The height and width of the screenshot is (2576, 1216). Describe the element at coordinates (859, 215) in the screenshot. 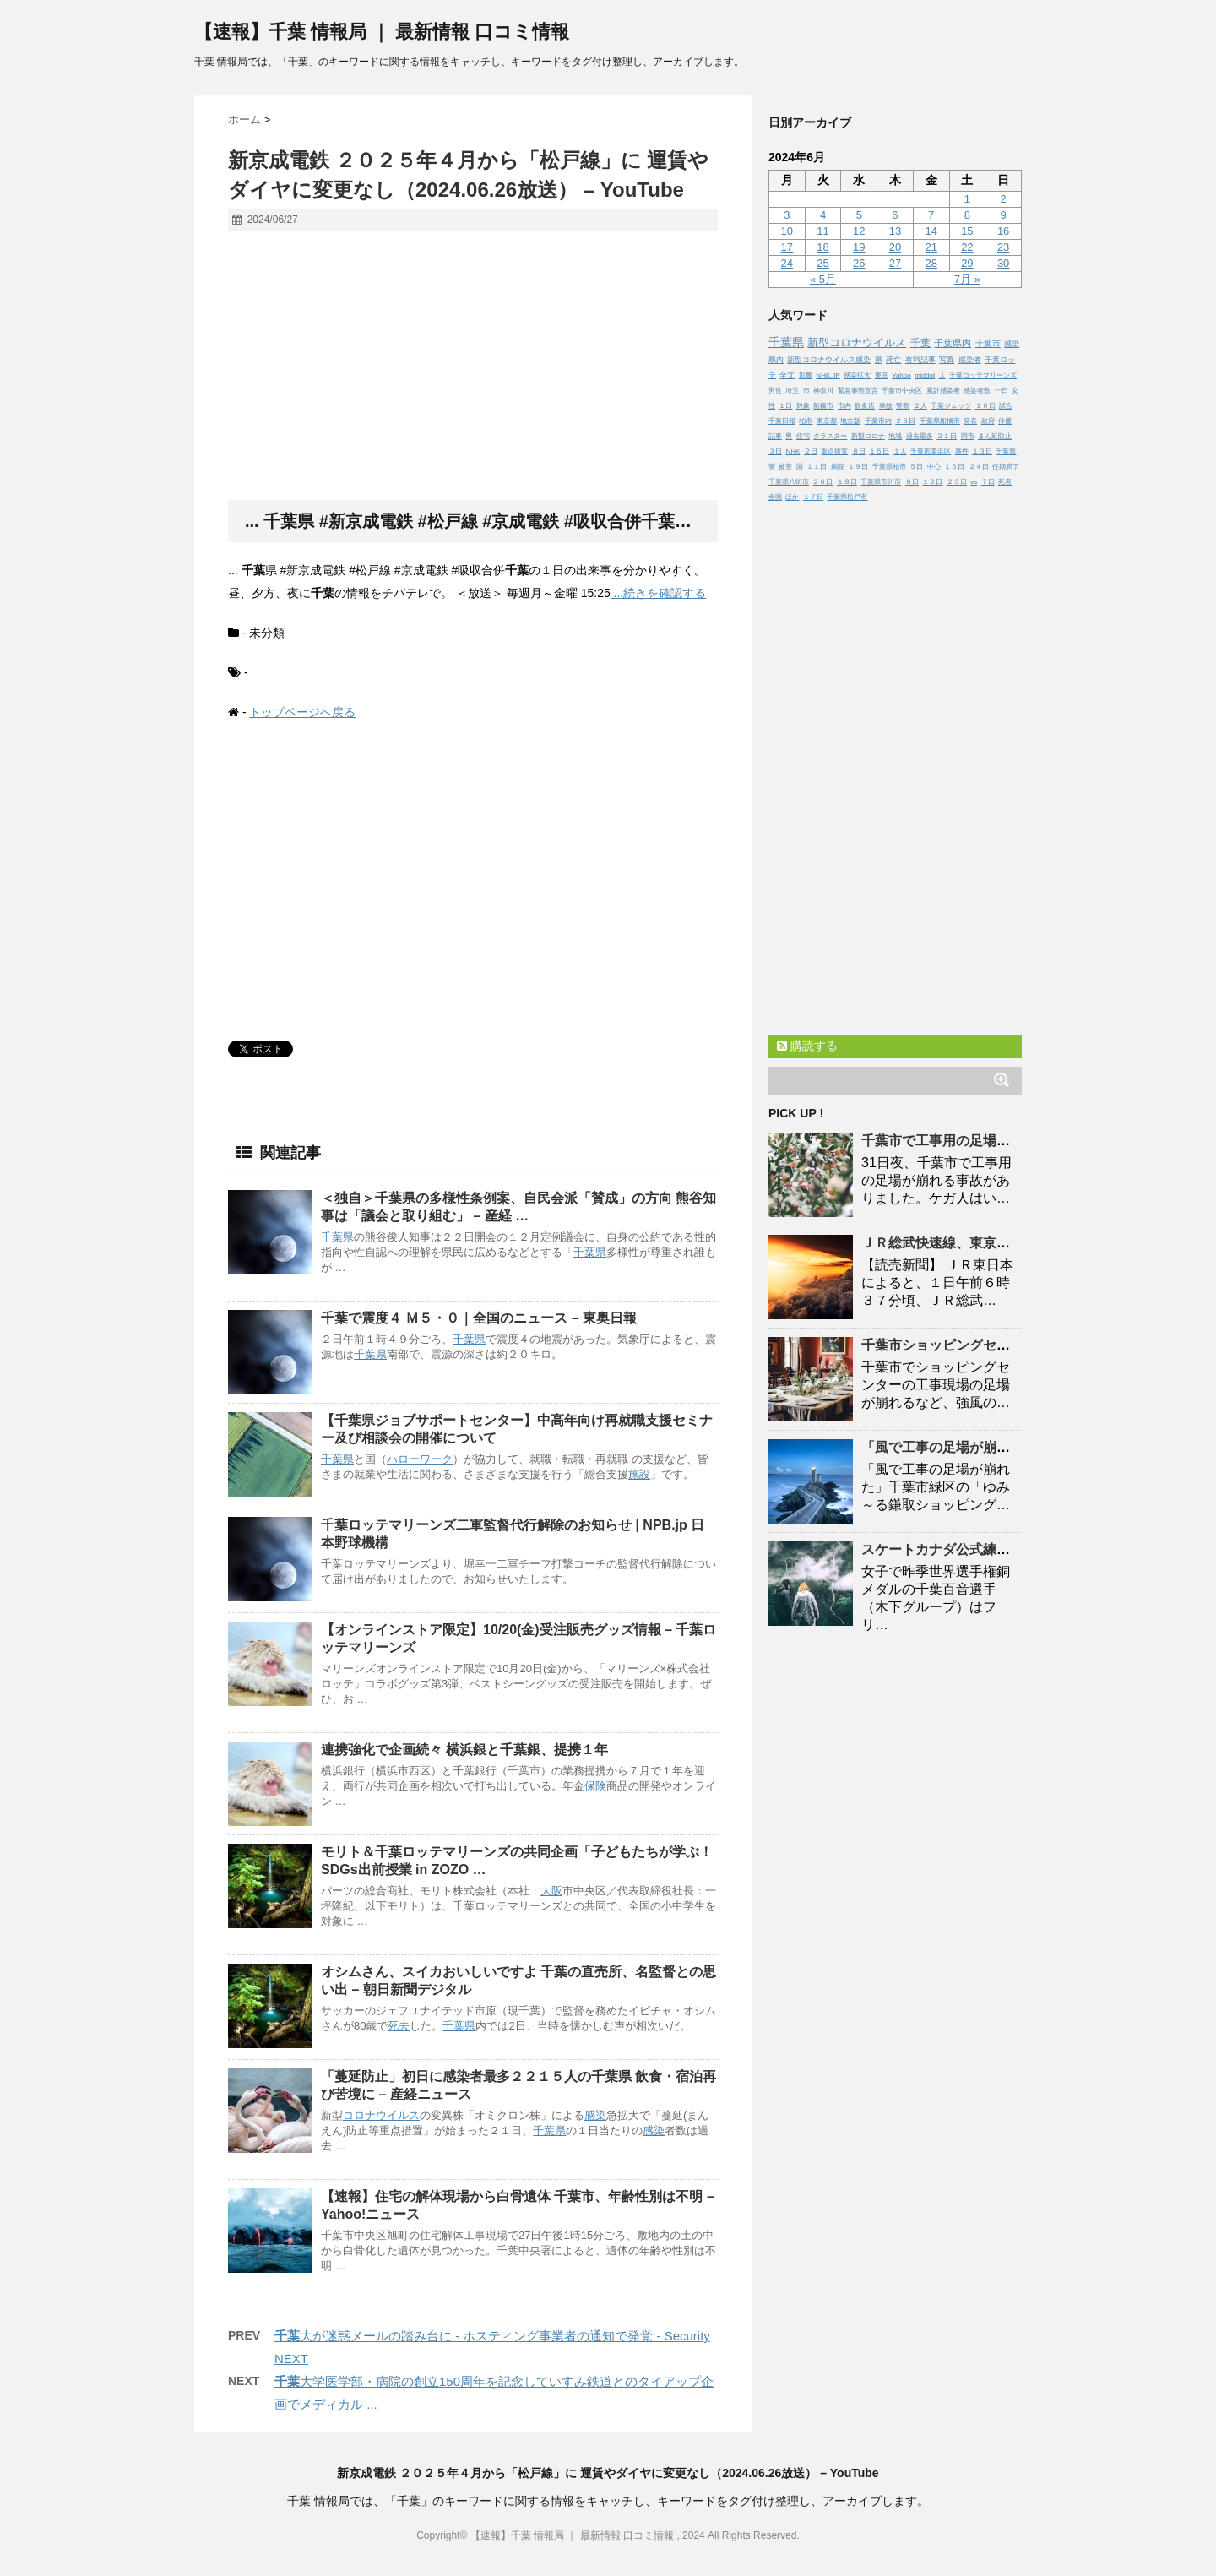

I see `5 [2024年6月5日 に投稿を公開]` at that location.